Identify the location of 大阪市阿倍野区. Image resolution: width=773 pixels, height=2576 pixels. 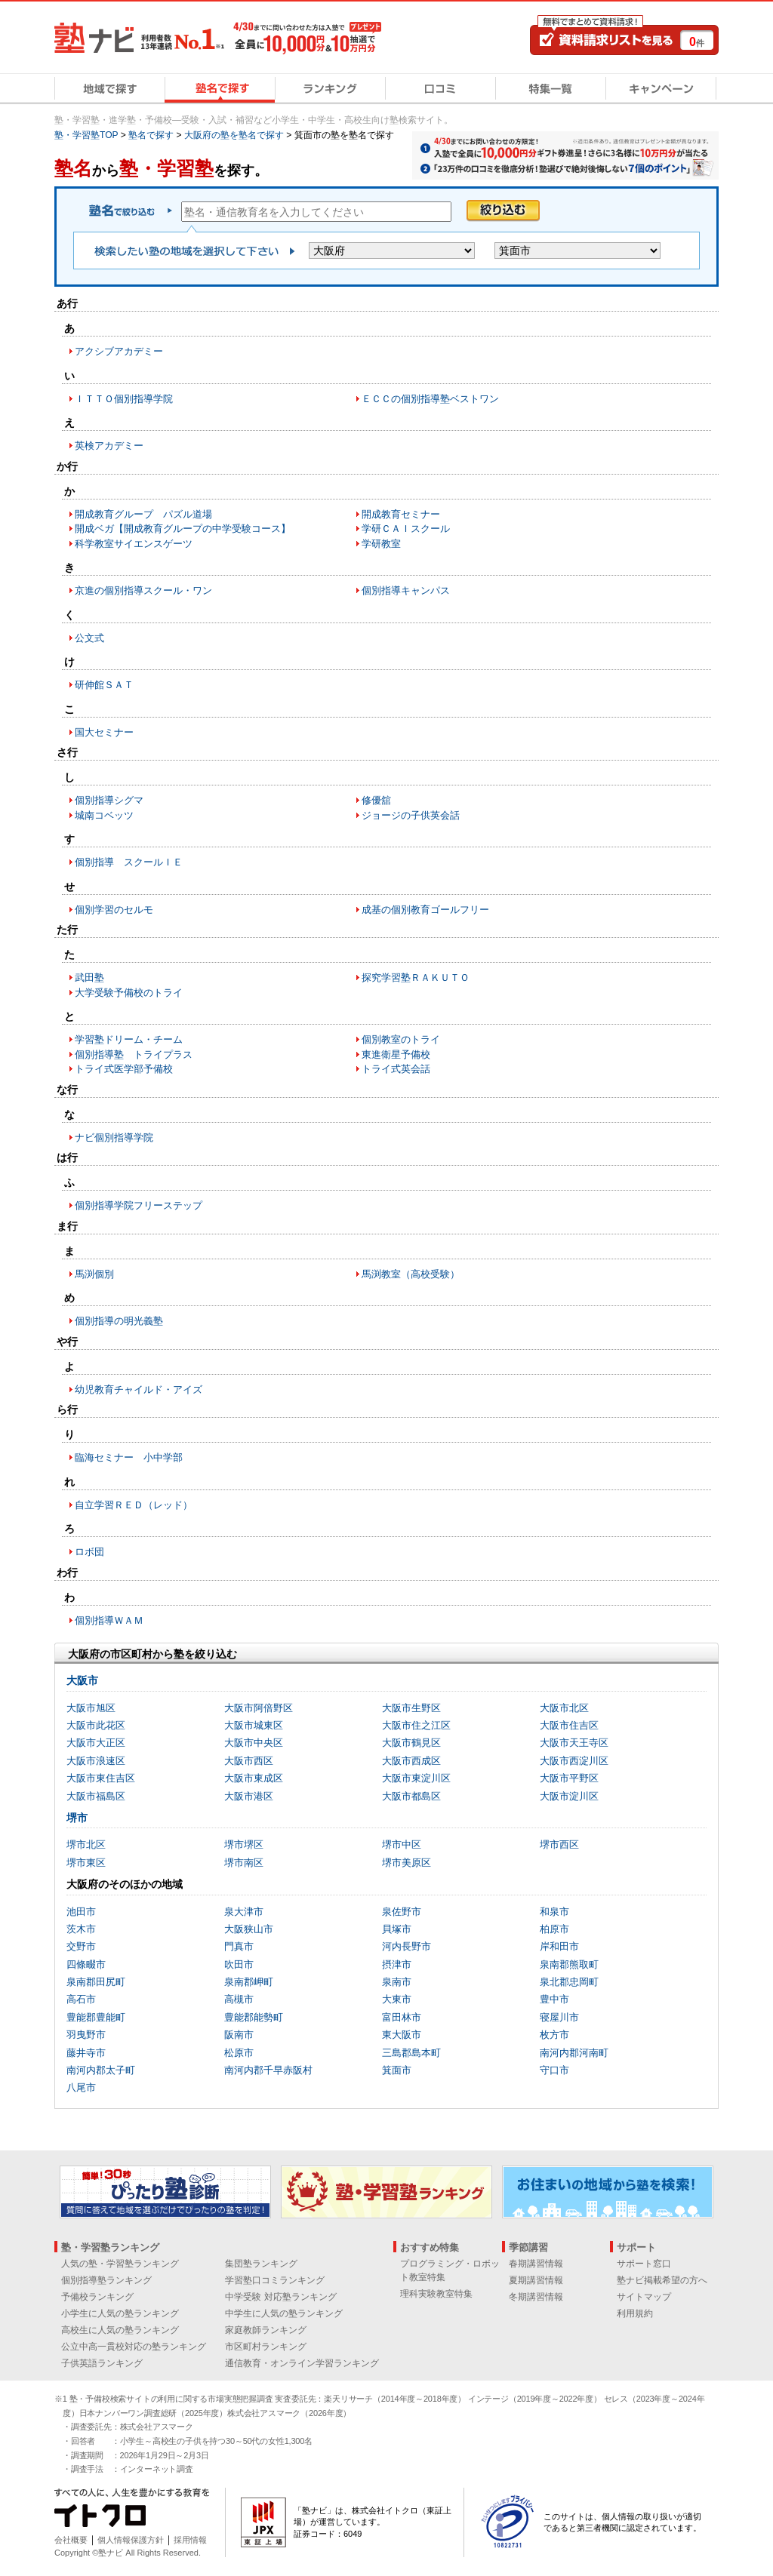
(258, 1708).